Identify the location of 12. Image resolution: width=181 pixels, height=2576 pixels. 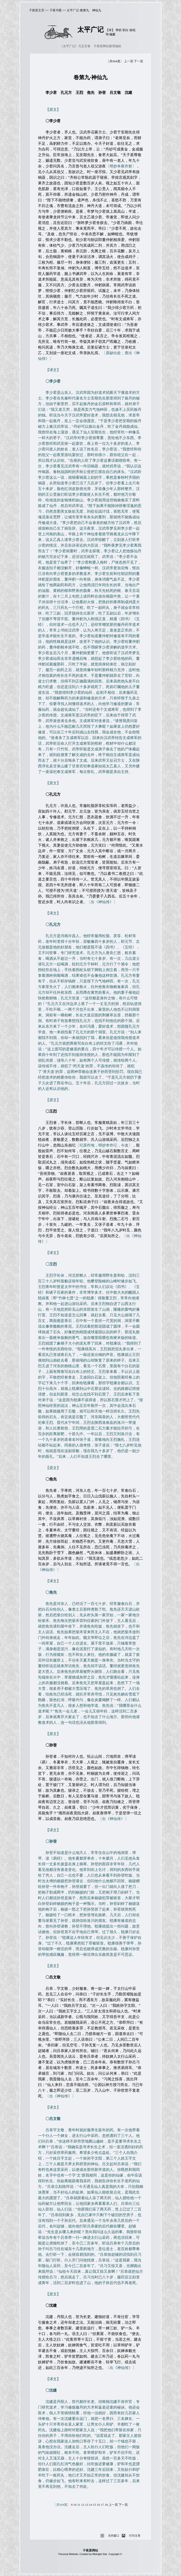
(82, 2504).